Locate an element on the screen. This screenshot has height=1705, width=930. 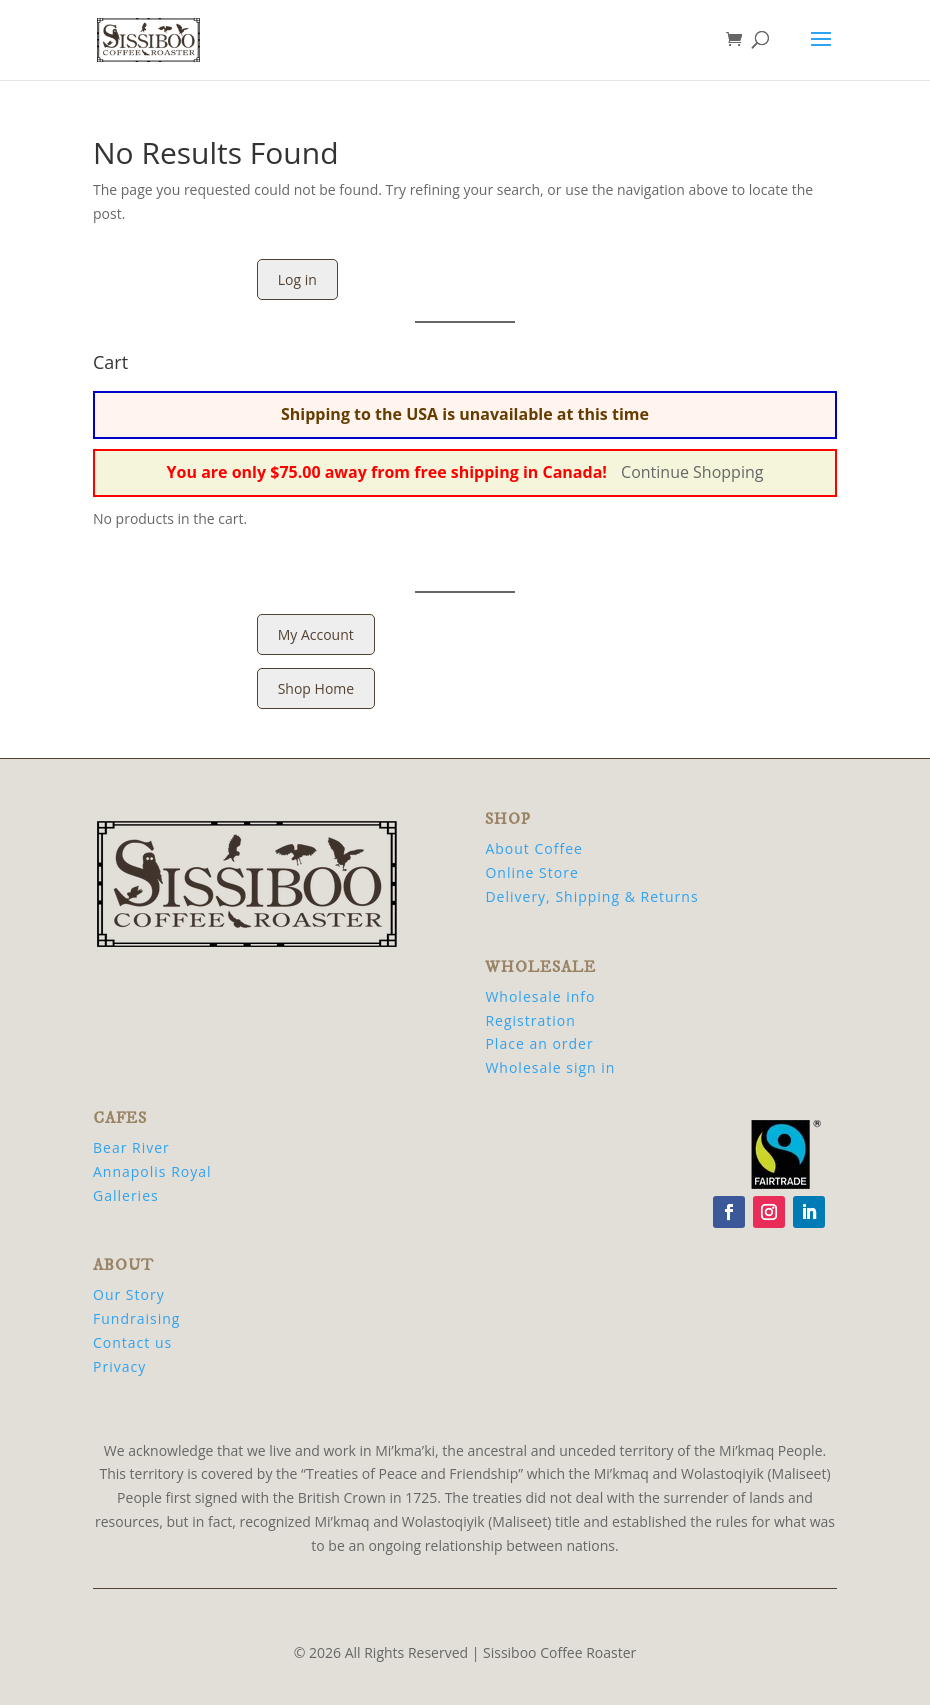
Galleries is located at coordinates (126, 1195).